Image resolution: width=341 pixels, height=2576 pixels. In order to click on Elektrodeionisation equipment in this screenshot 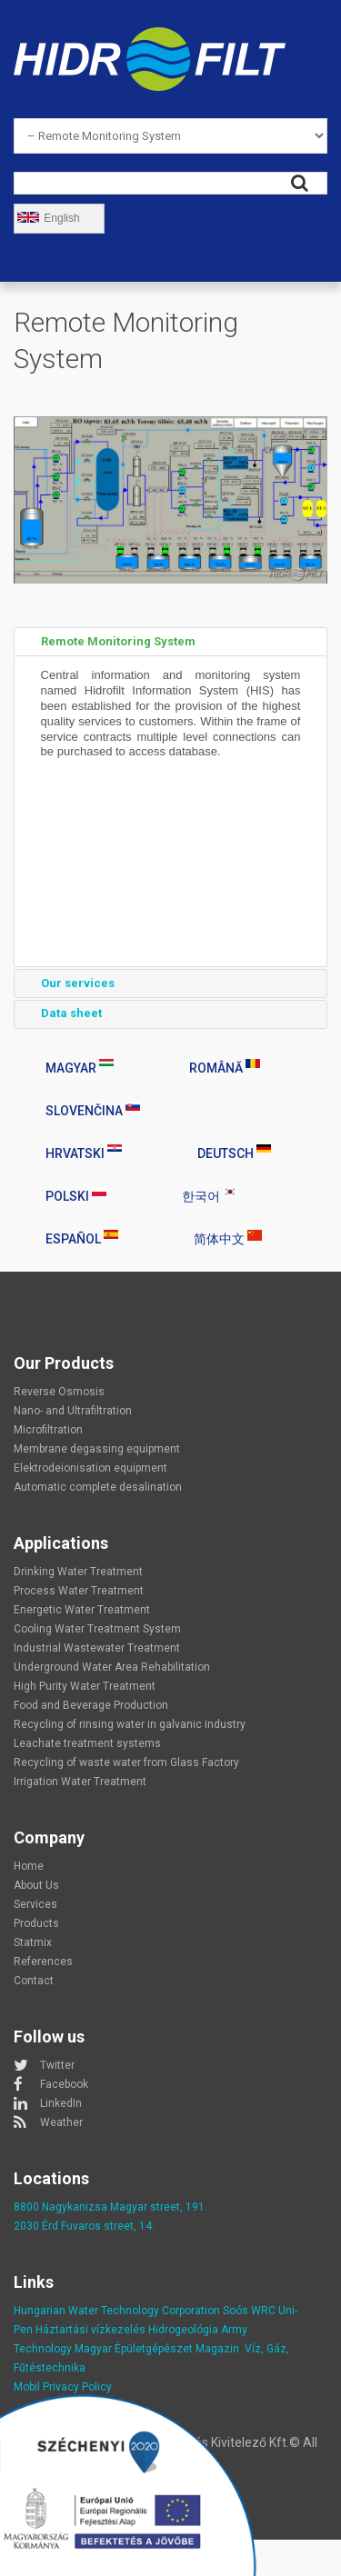, I will do `click(90, 1468)`.